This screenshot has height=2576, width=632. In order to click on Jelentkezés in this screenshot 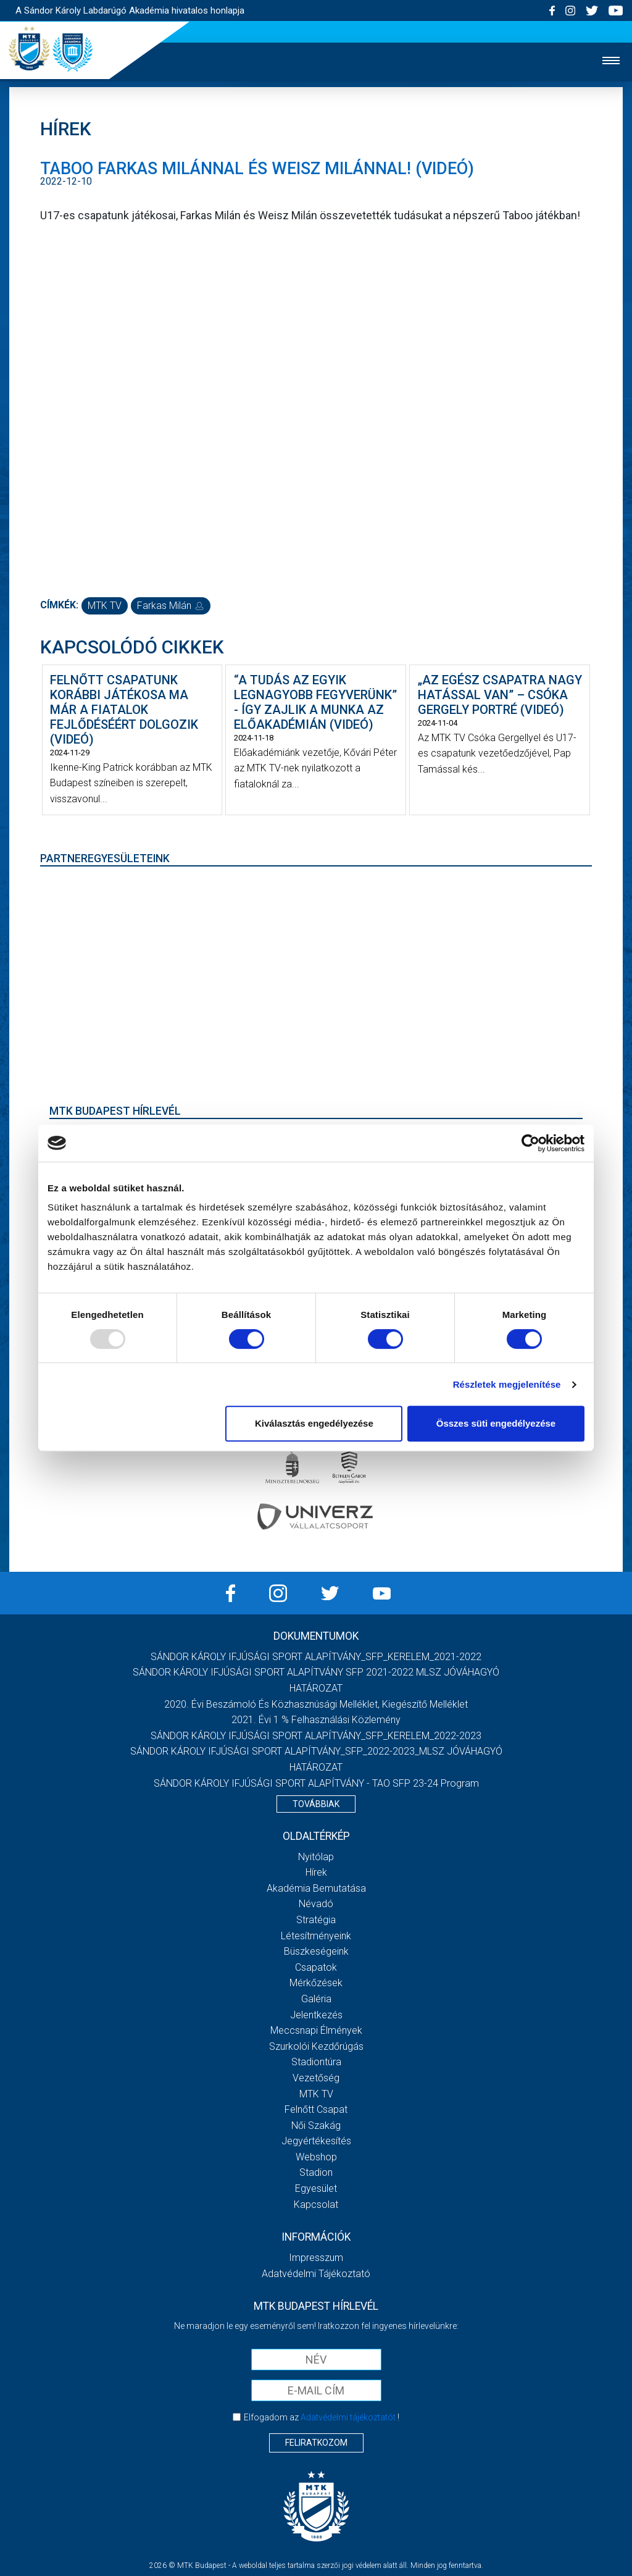, I will do `click(316, 2015)`.